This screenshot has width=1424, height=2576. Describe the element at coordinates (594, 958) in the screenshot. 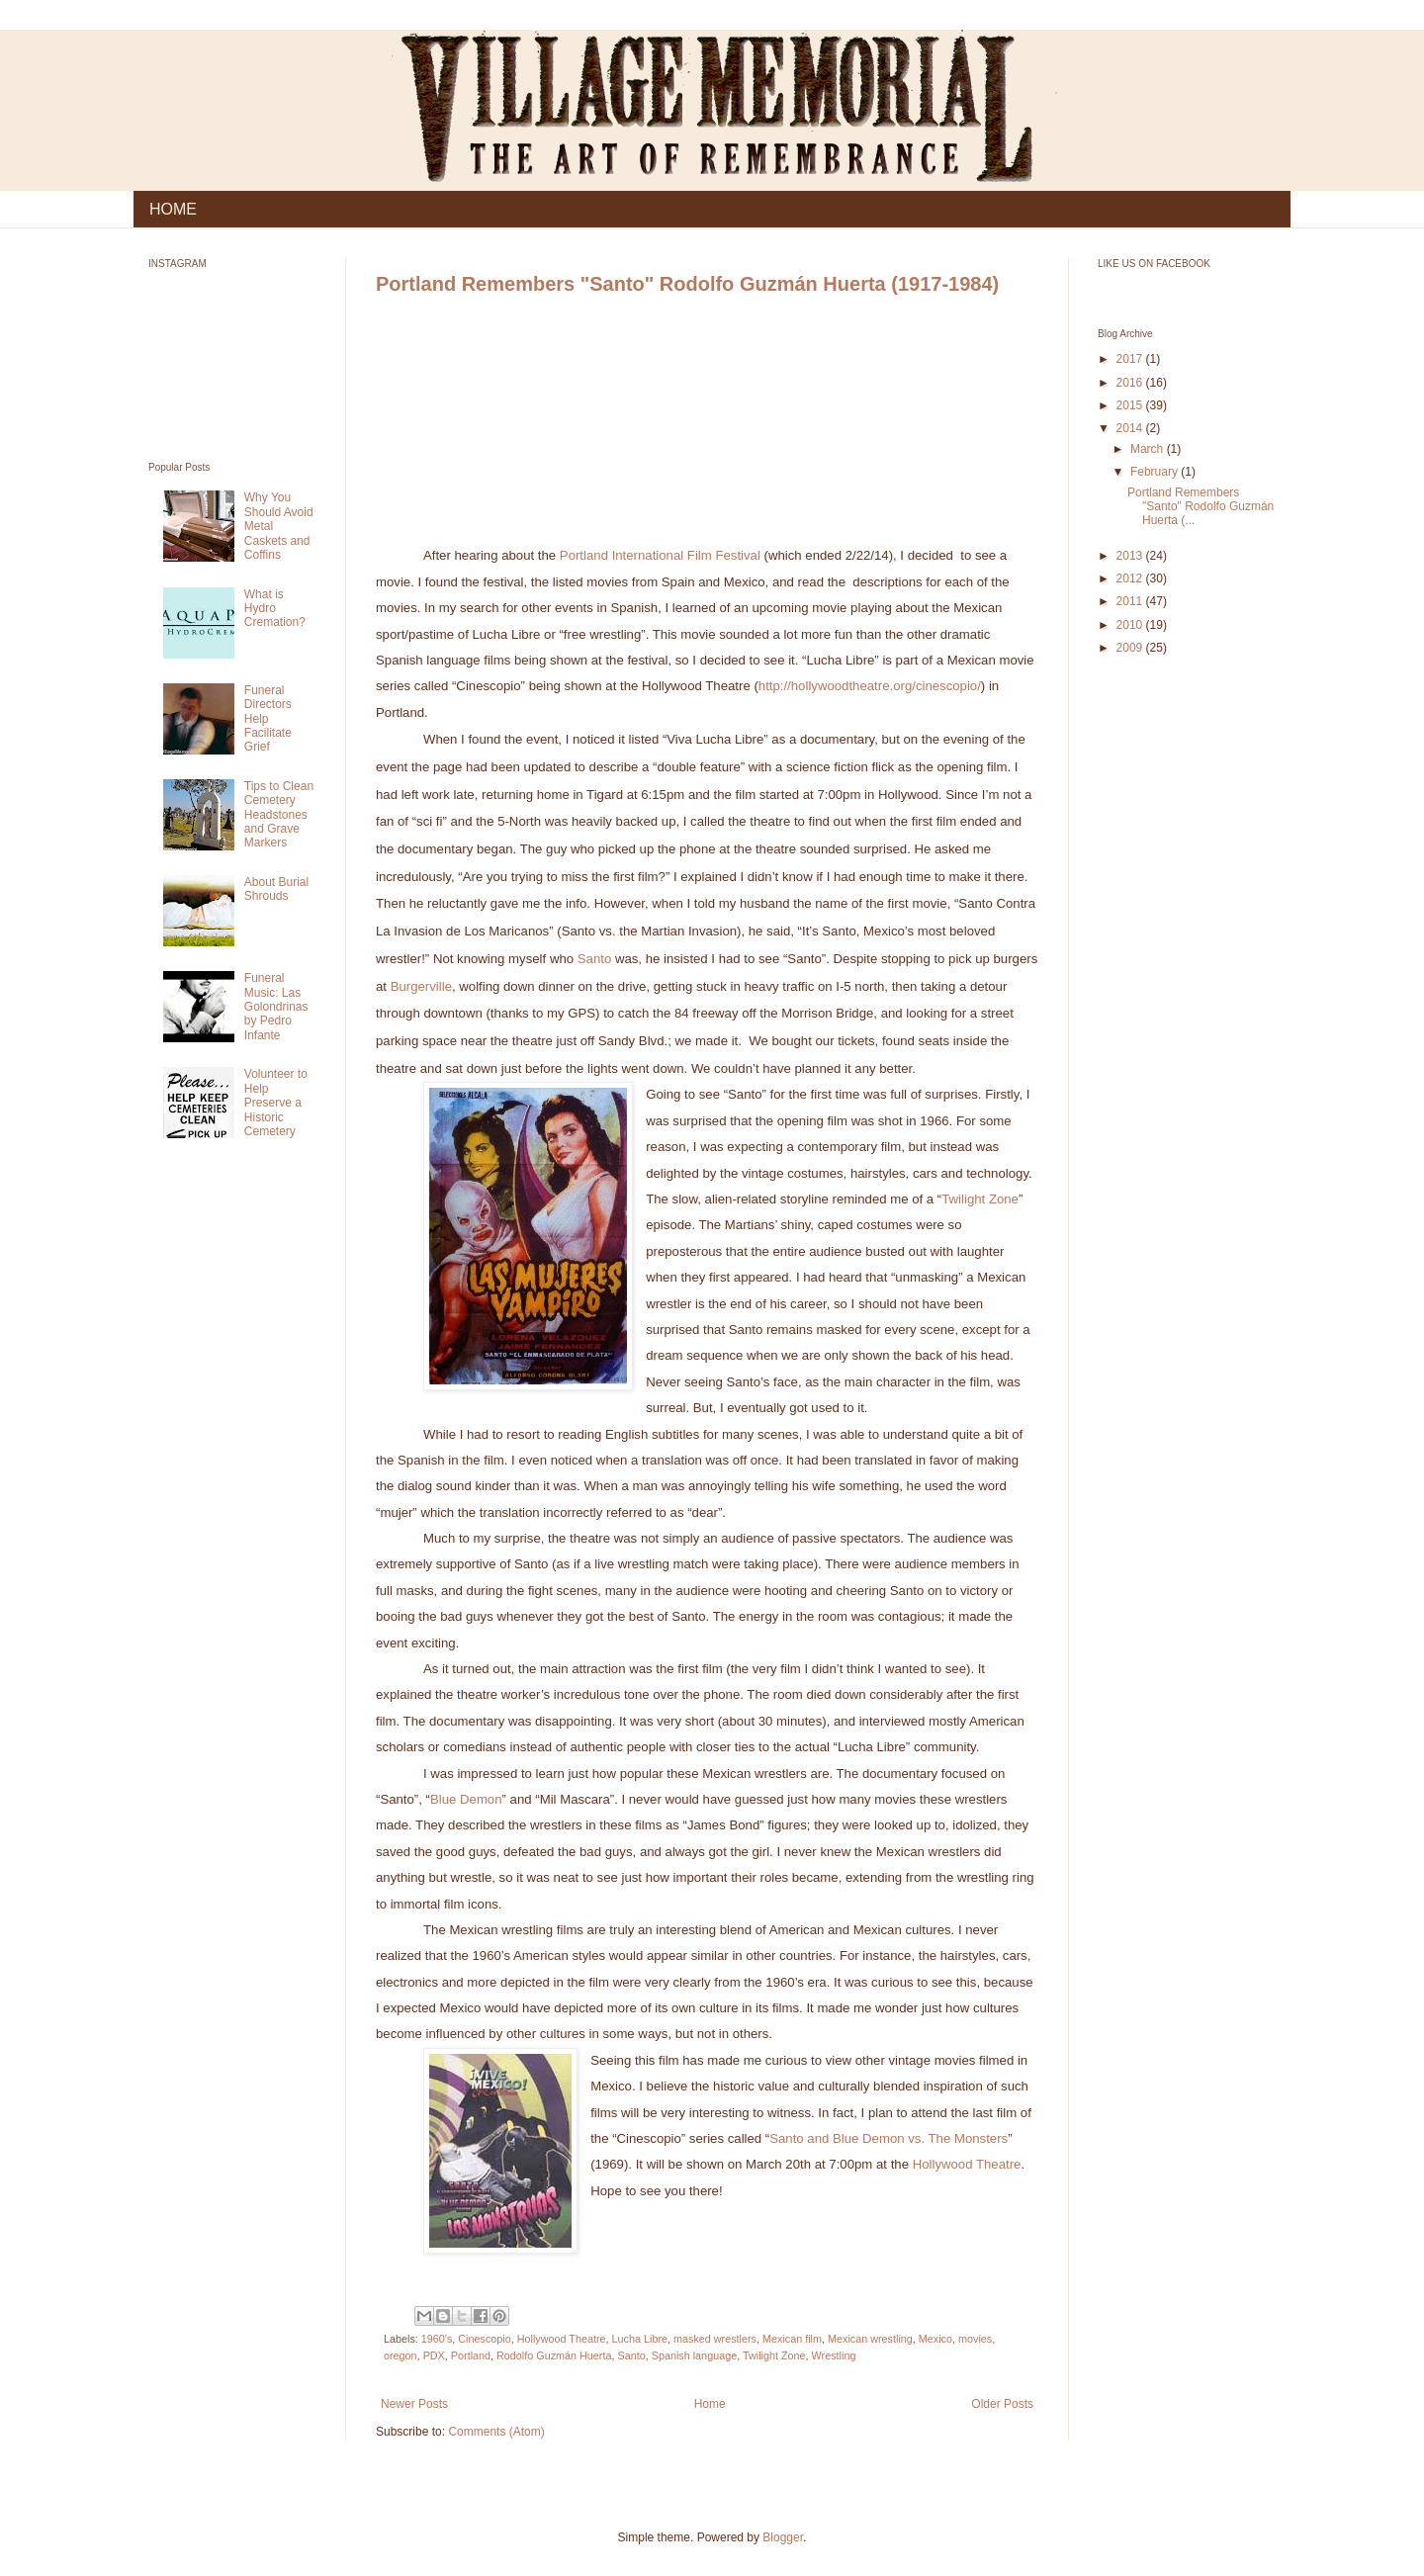

I see `Santo` at that location.